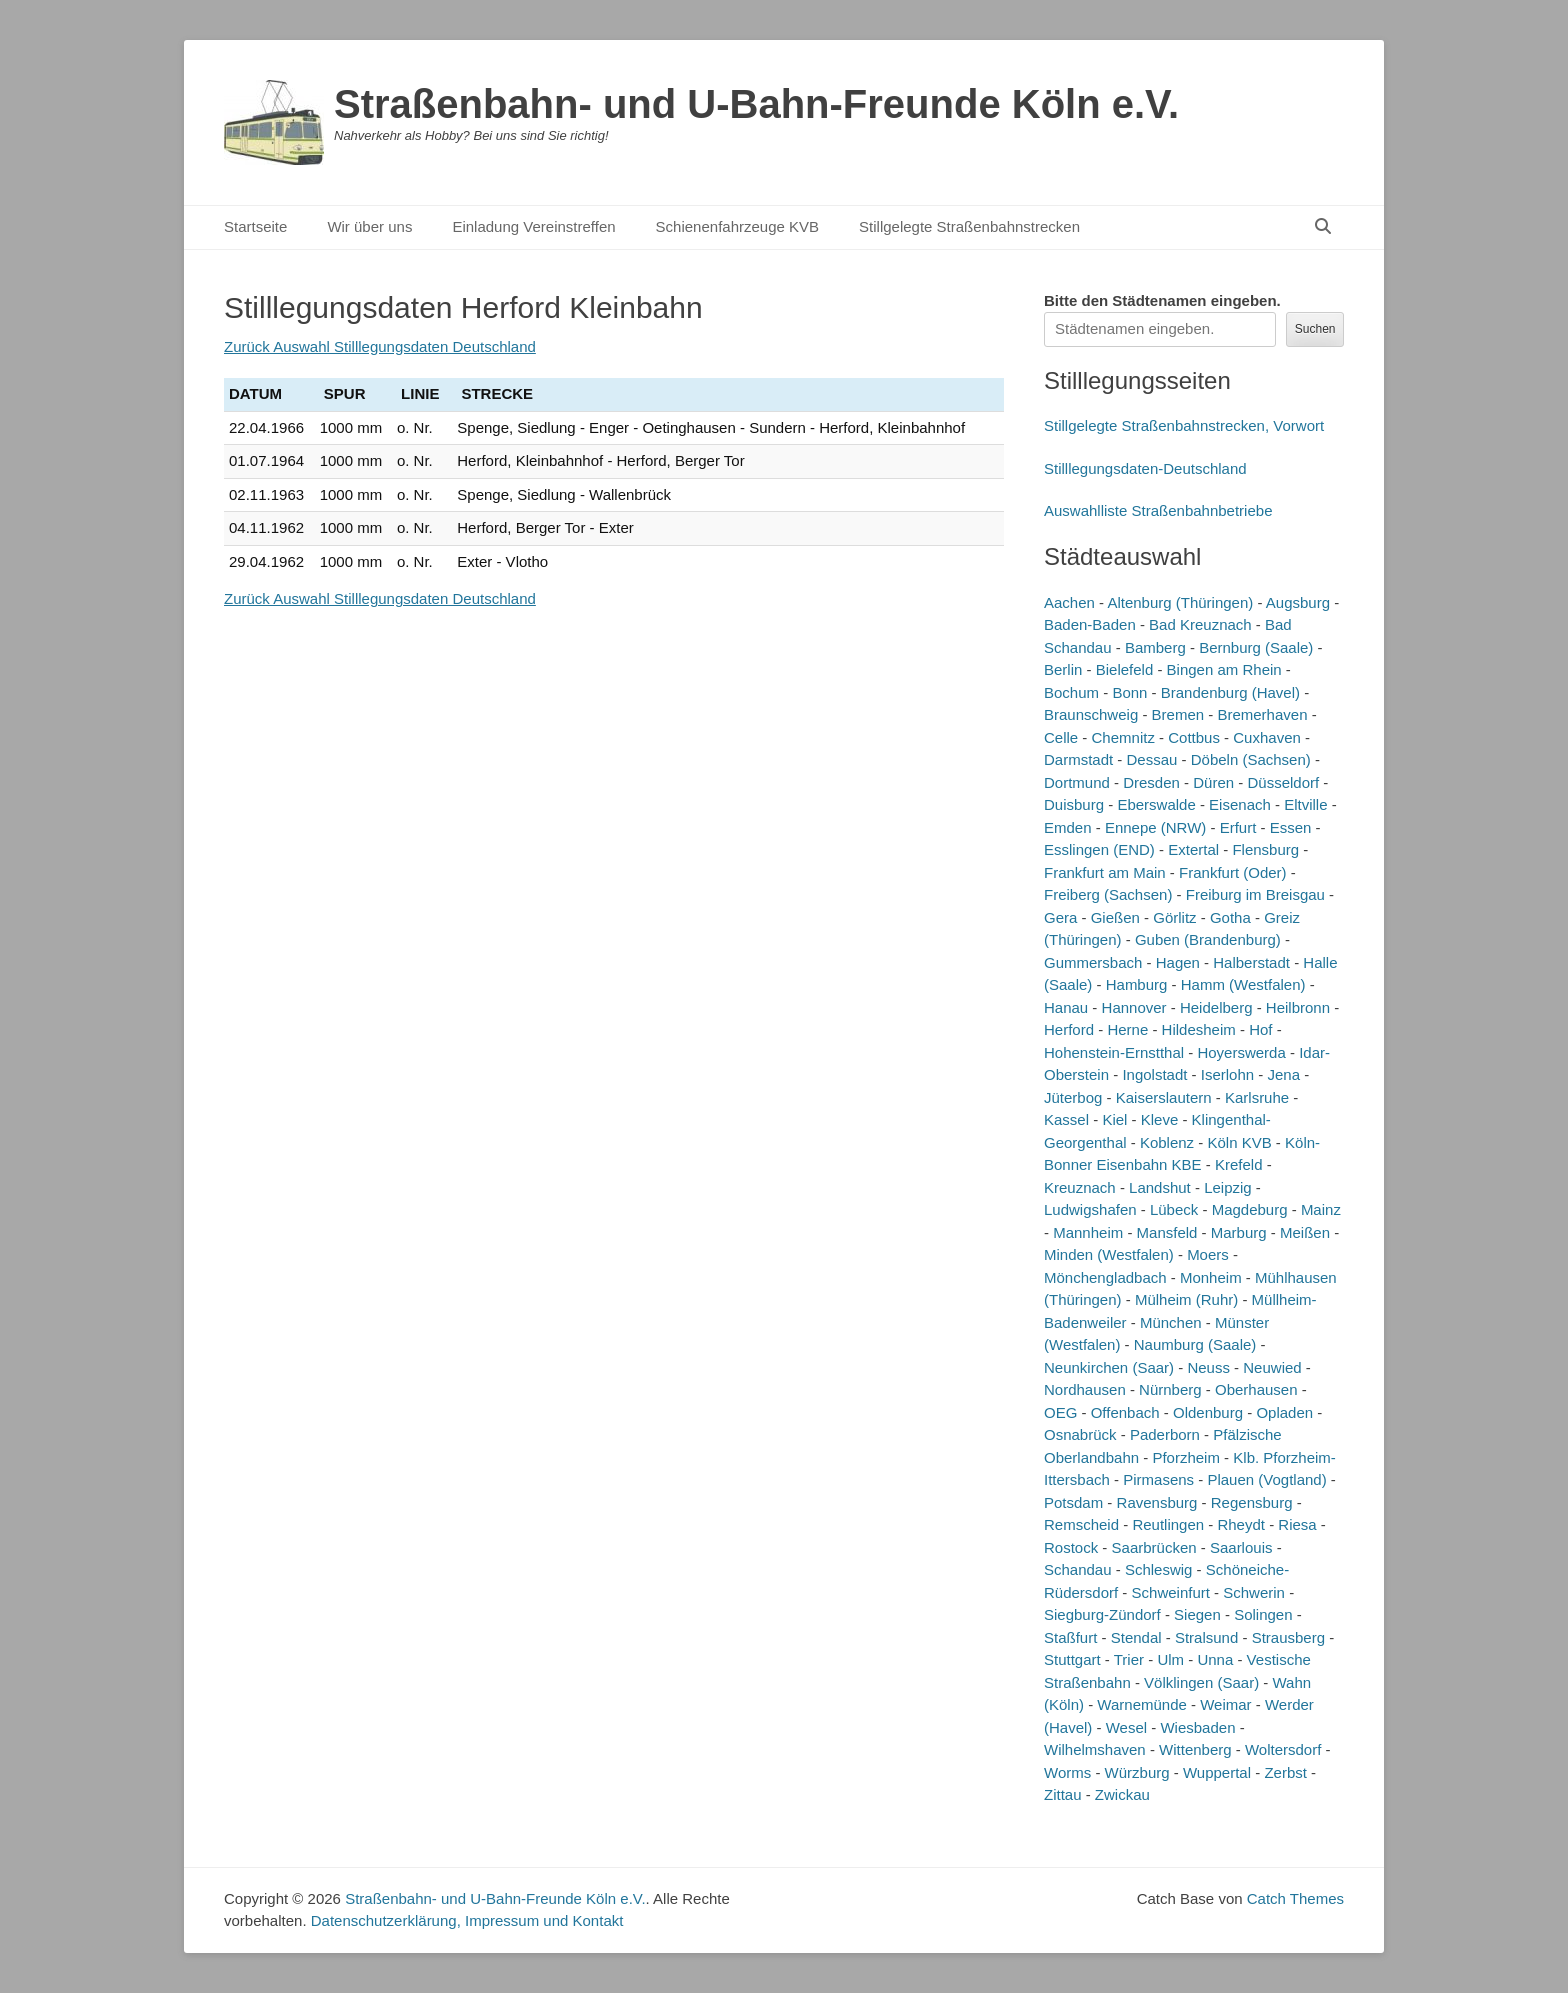 This screenshot has width=1568, height=1993. Describe the element at coordinates (1108, 894) in the screenshot. I see `Freiberg (Sachsen)` at that location.